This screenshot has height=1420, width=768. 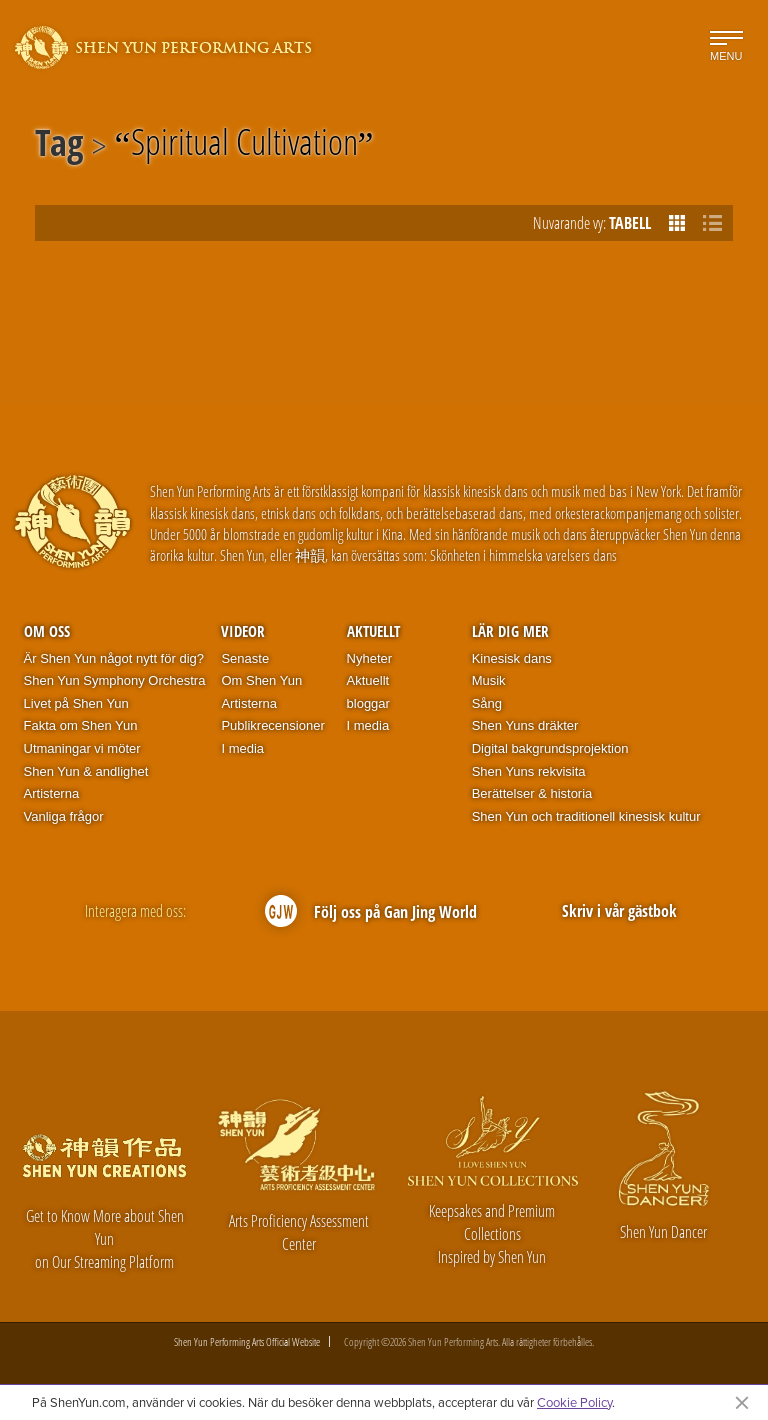 I want to click on Lär dig mer, so click(x=510, y=631).